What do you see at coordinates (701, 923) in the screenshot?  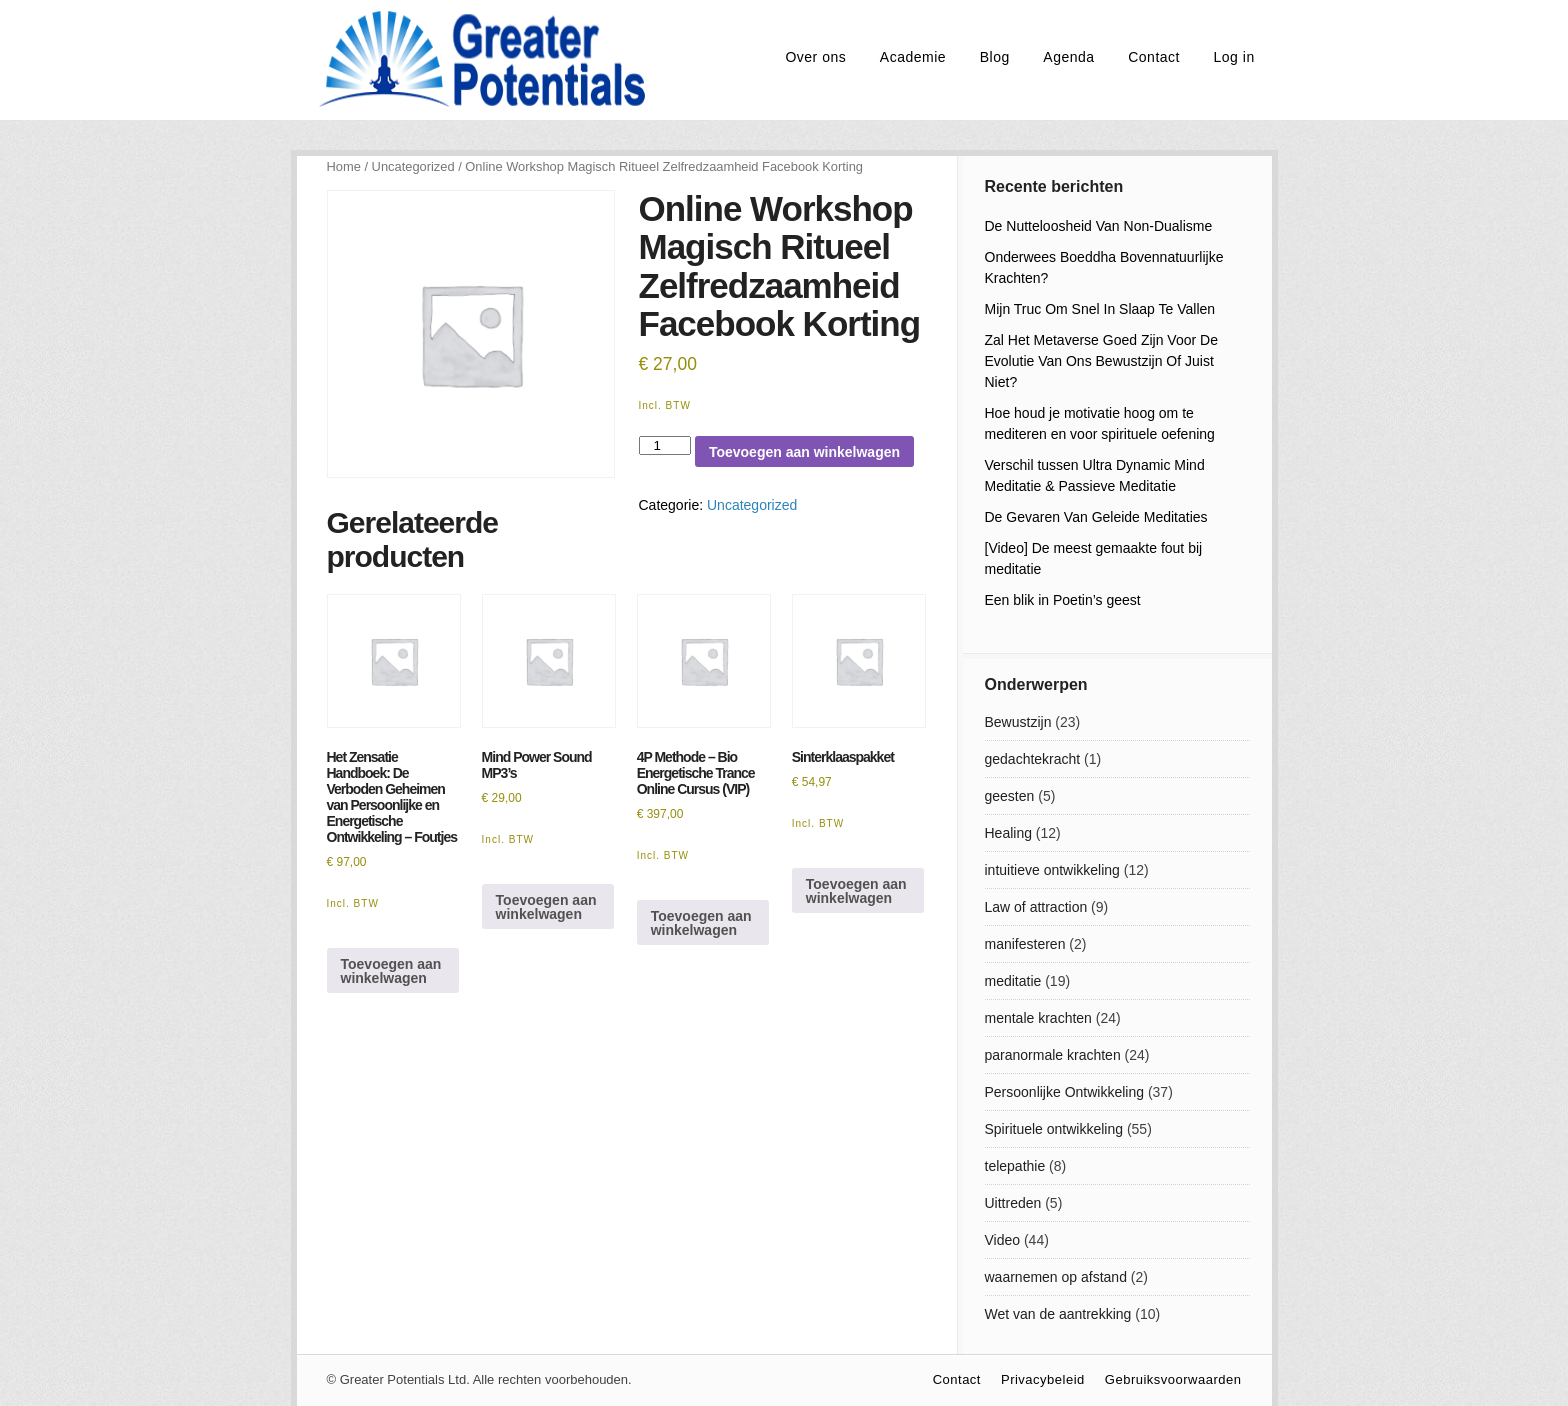 I see `Toevoegen aan winkelwagen [Toevoegen aan winkelwagen: “4P Methode - Bio Energetische Trance Online Cursus (VIP)“]` at bounding box center [701, 923].